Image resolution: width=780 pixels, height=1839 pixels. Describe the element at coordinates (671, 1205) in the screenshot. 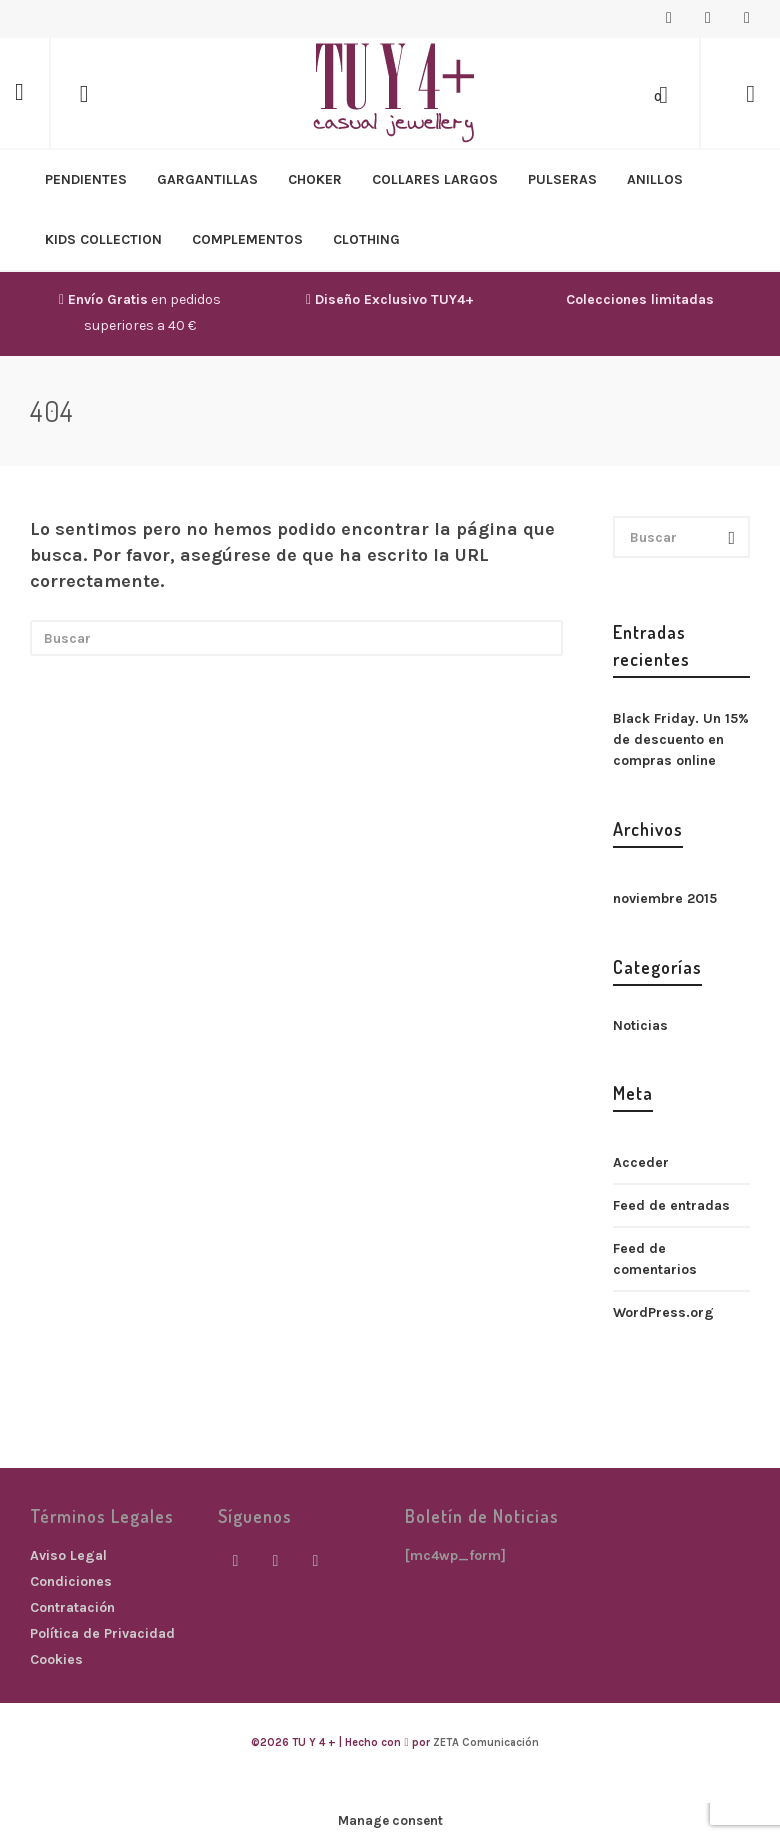

I see `Feed de entradas` at that location.